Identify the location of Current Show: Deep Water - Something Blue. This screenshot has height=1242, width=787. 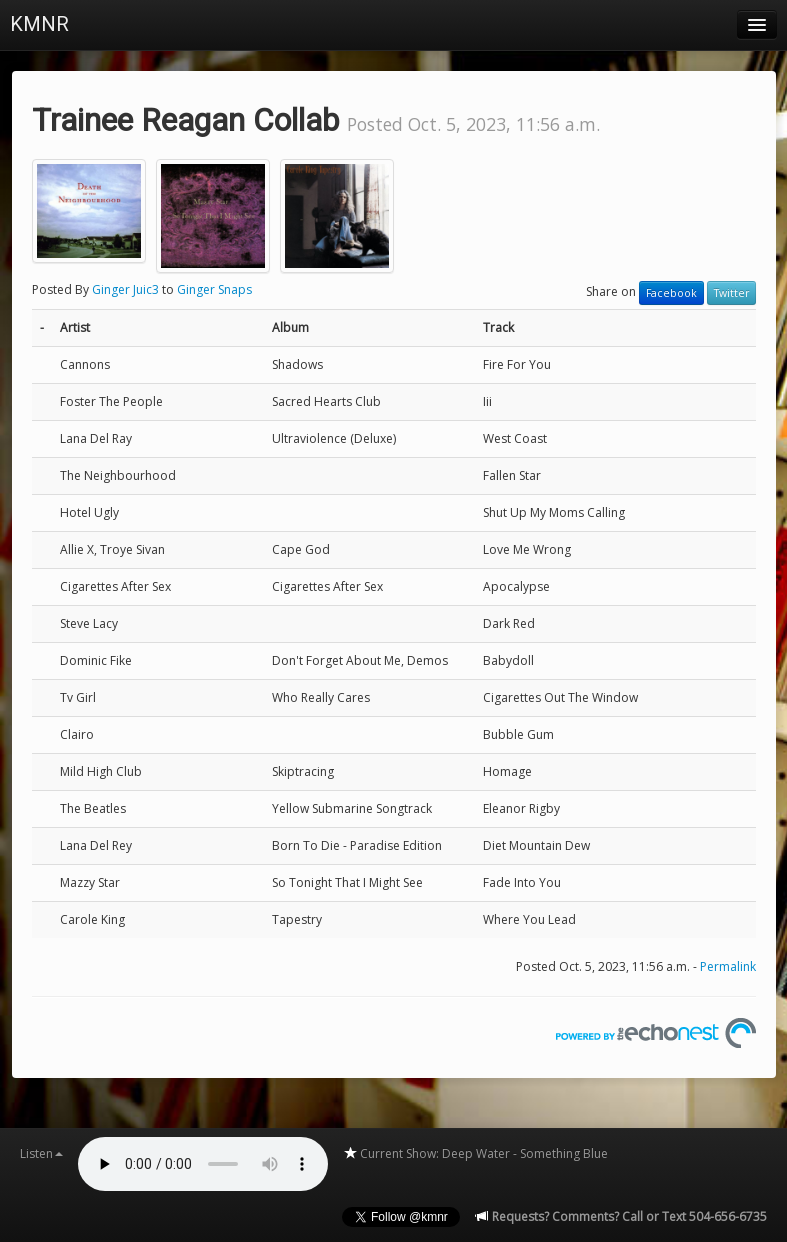
(475, 1153).